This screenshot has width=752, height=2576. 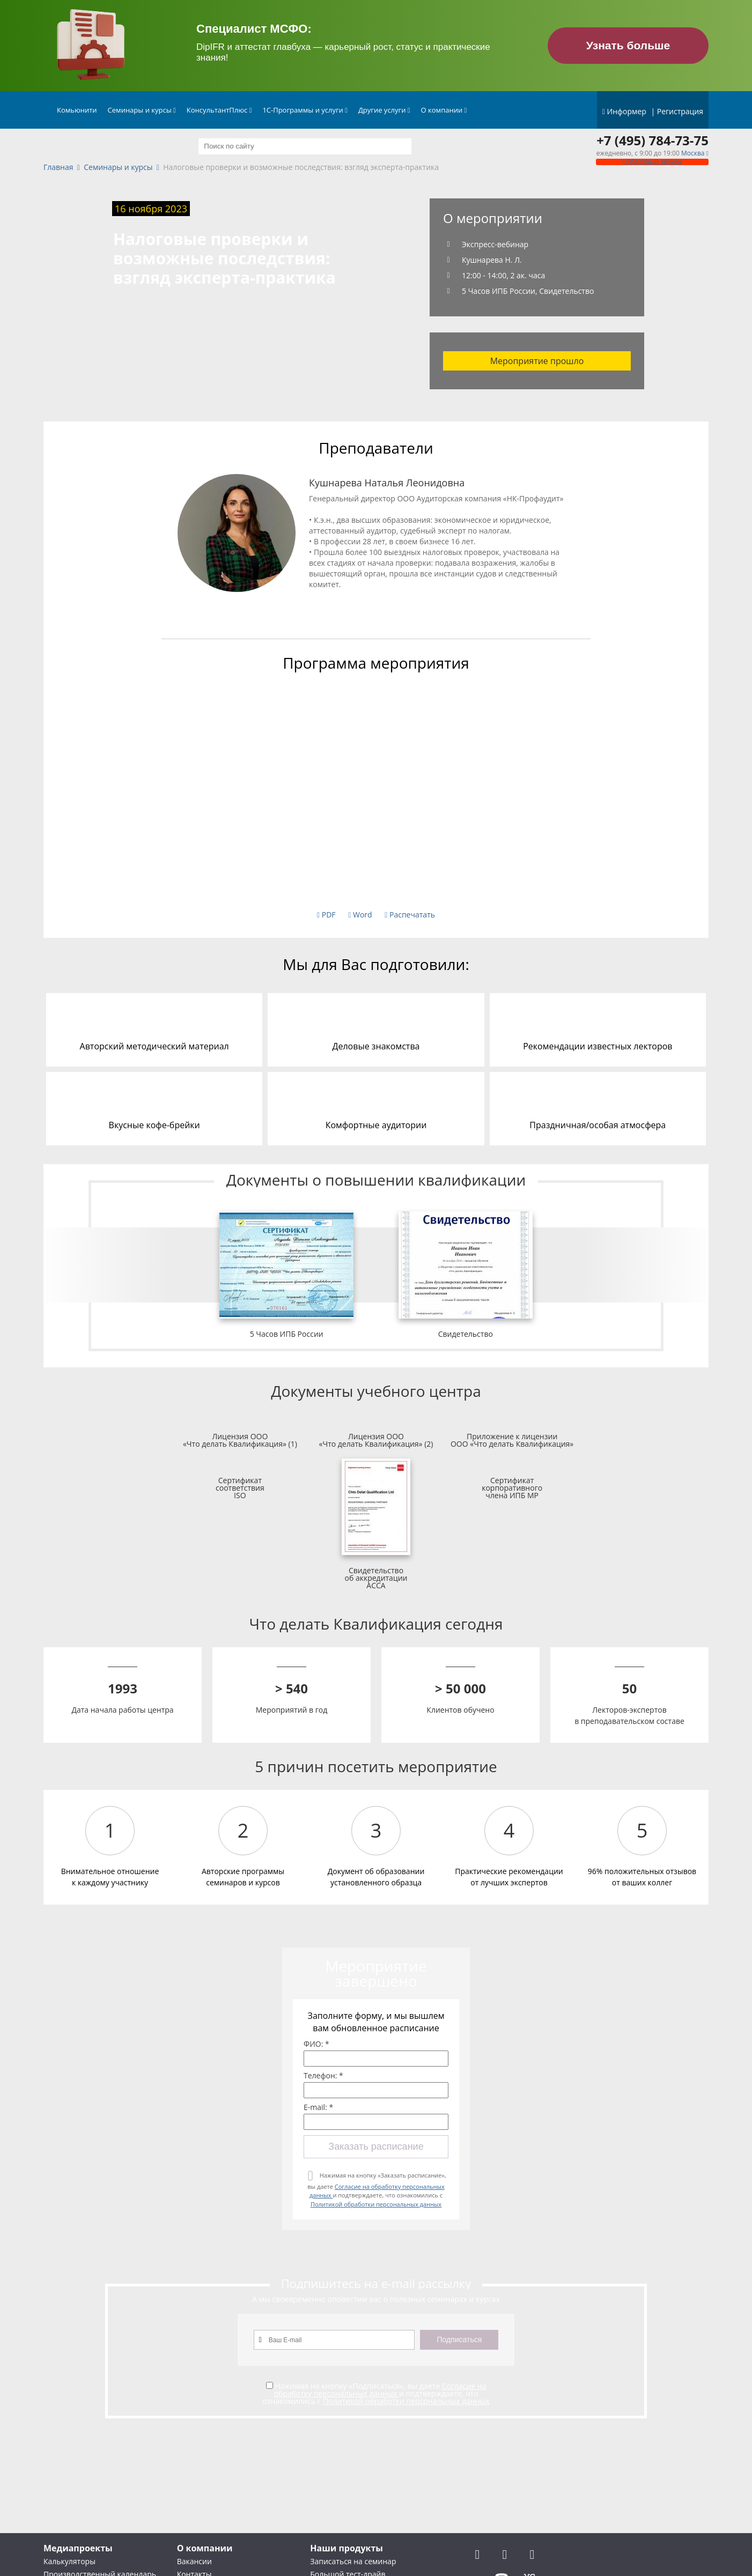 What do you see at coordinates (353, 2561) in the screenshot?
I see `Записаться на семинар` at bounding box center [353, 2561].